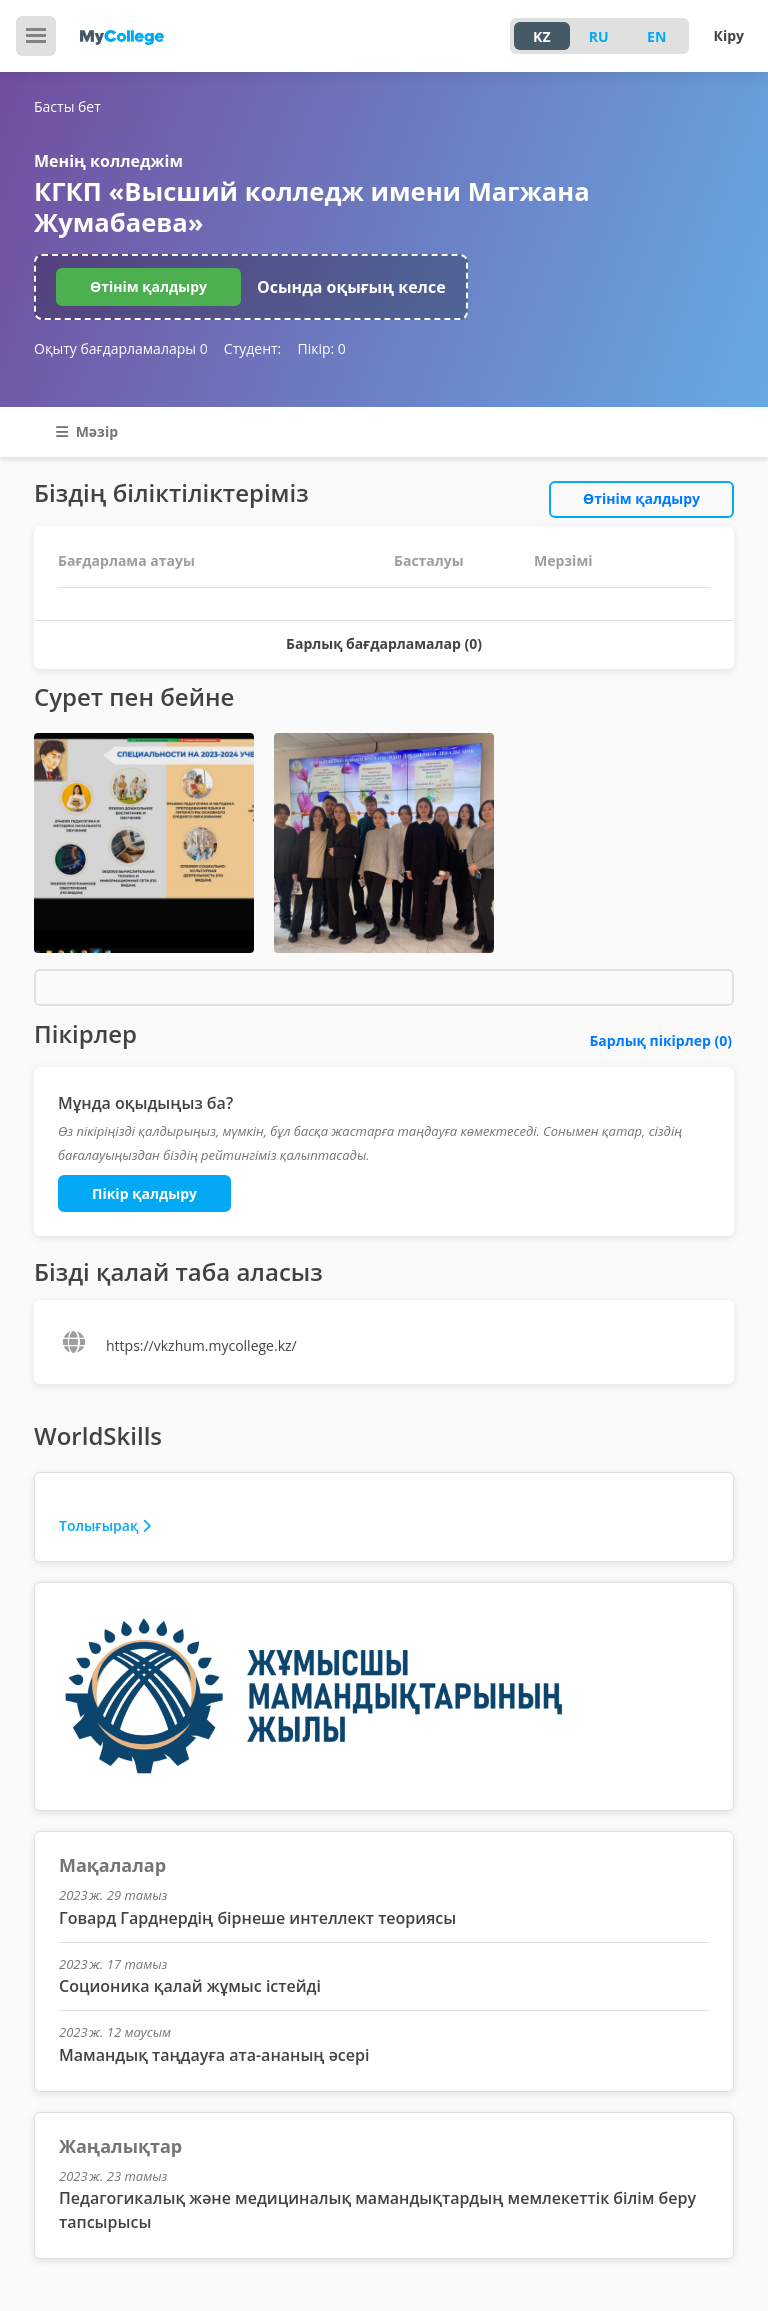 The width and height of the screenshot is (768, 2311). What do you see at coordinates (214, 2055) in the screenshot?
I see `Мамандық таңдауға ата-ананың әсері` at bounding box center [214, 2055].